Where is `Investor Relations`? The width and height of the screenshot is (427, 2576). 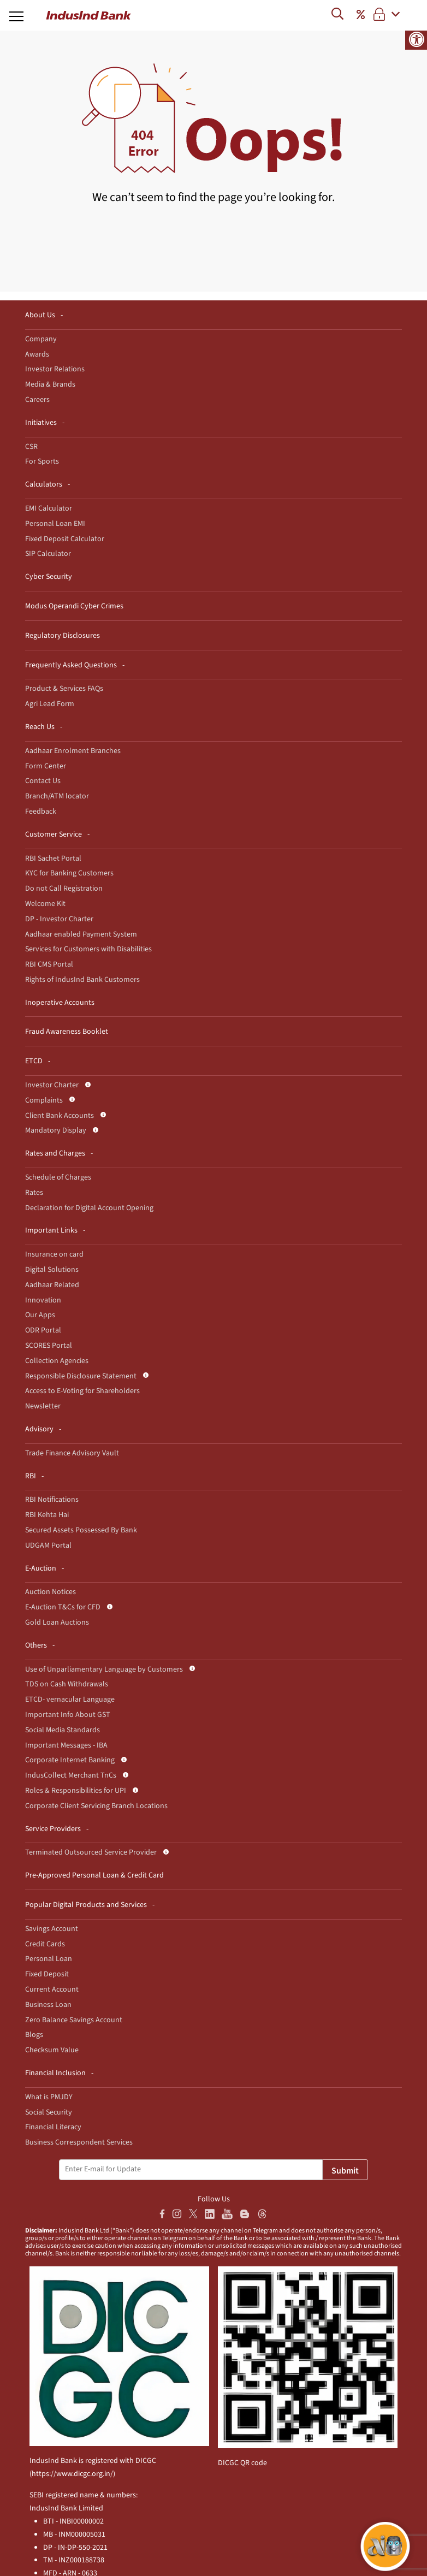
Investor Relations is located at coordinates (55, 369).